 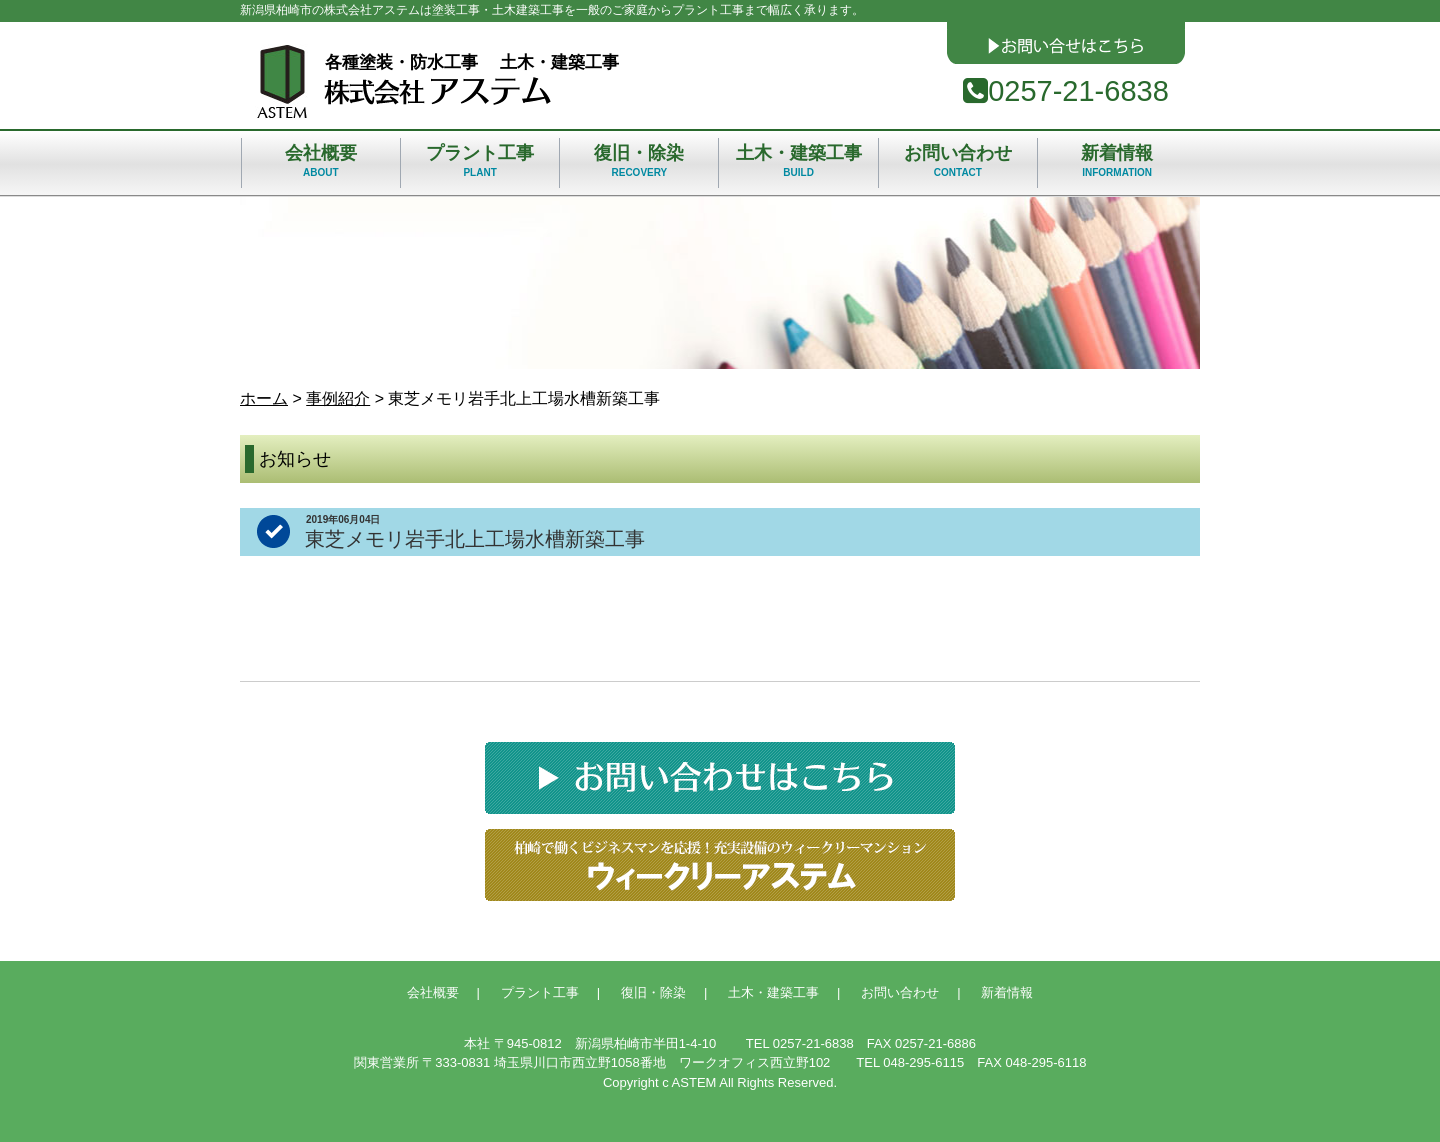 I want to click on 会社概要, so click(x=321, y=165).